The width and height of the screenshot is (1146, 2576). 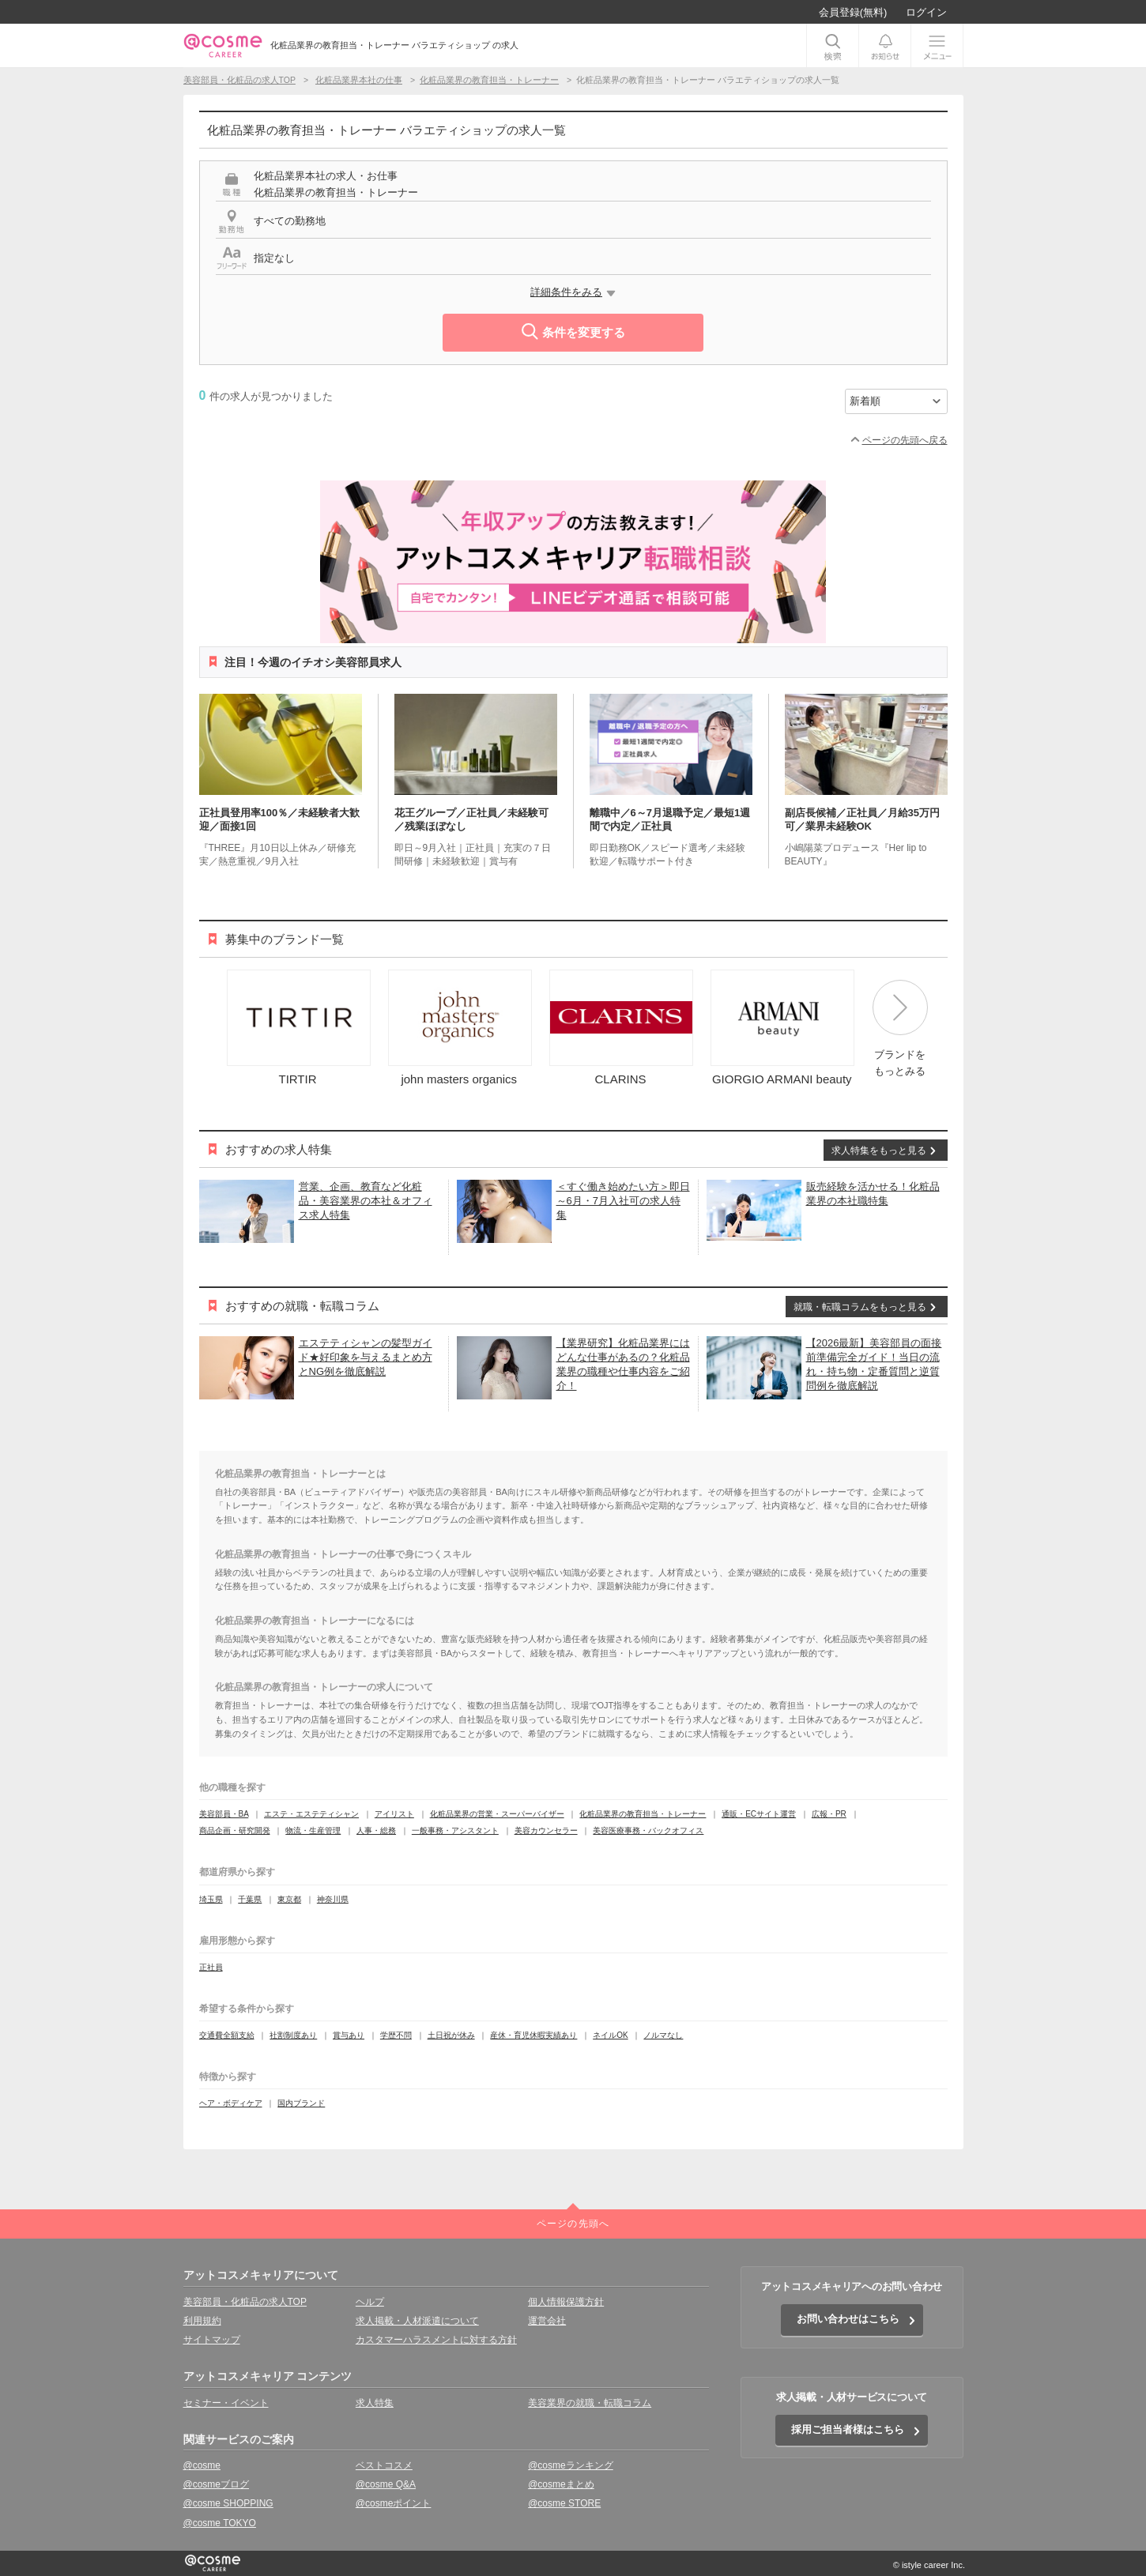 What do you see at coordinates (289, 1899) in the screenshot?
I see `東京都` at bounding box center [289, 1899].